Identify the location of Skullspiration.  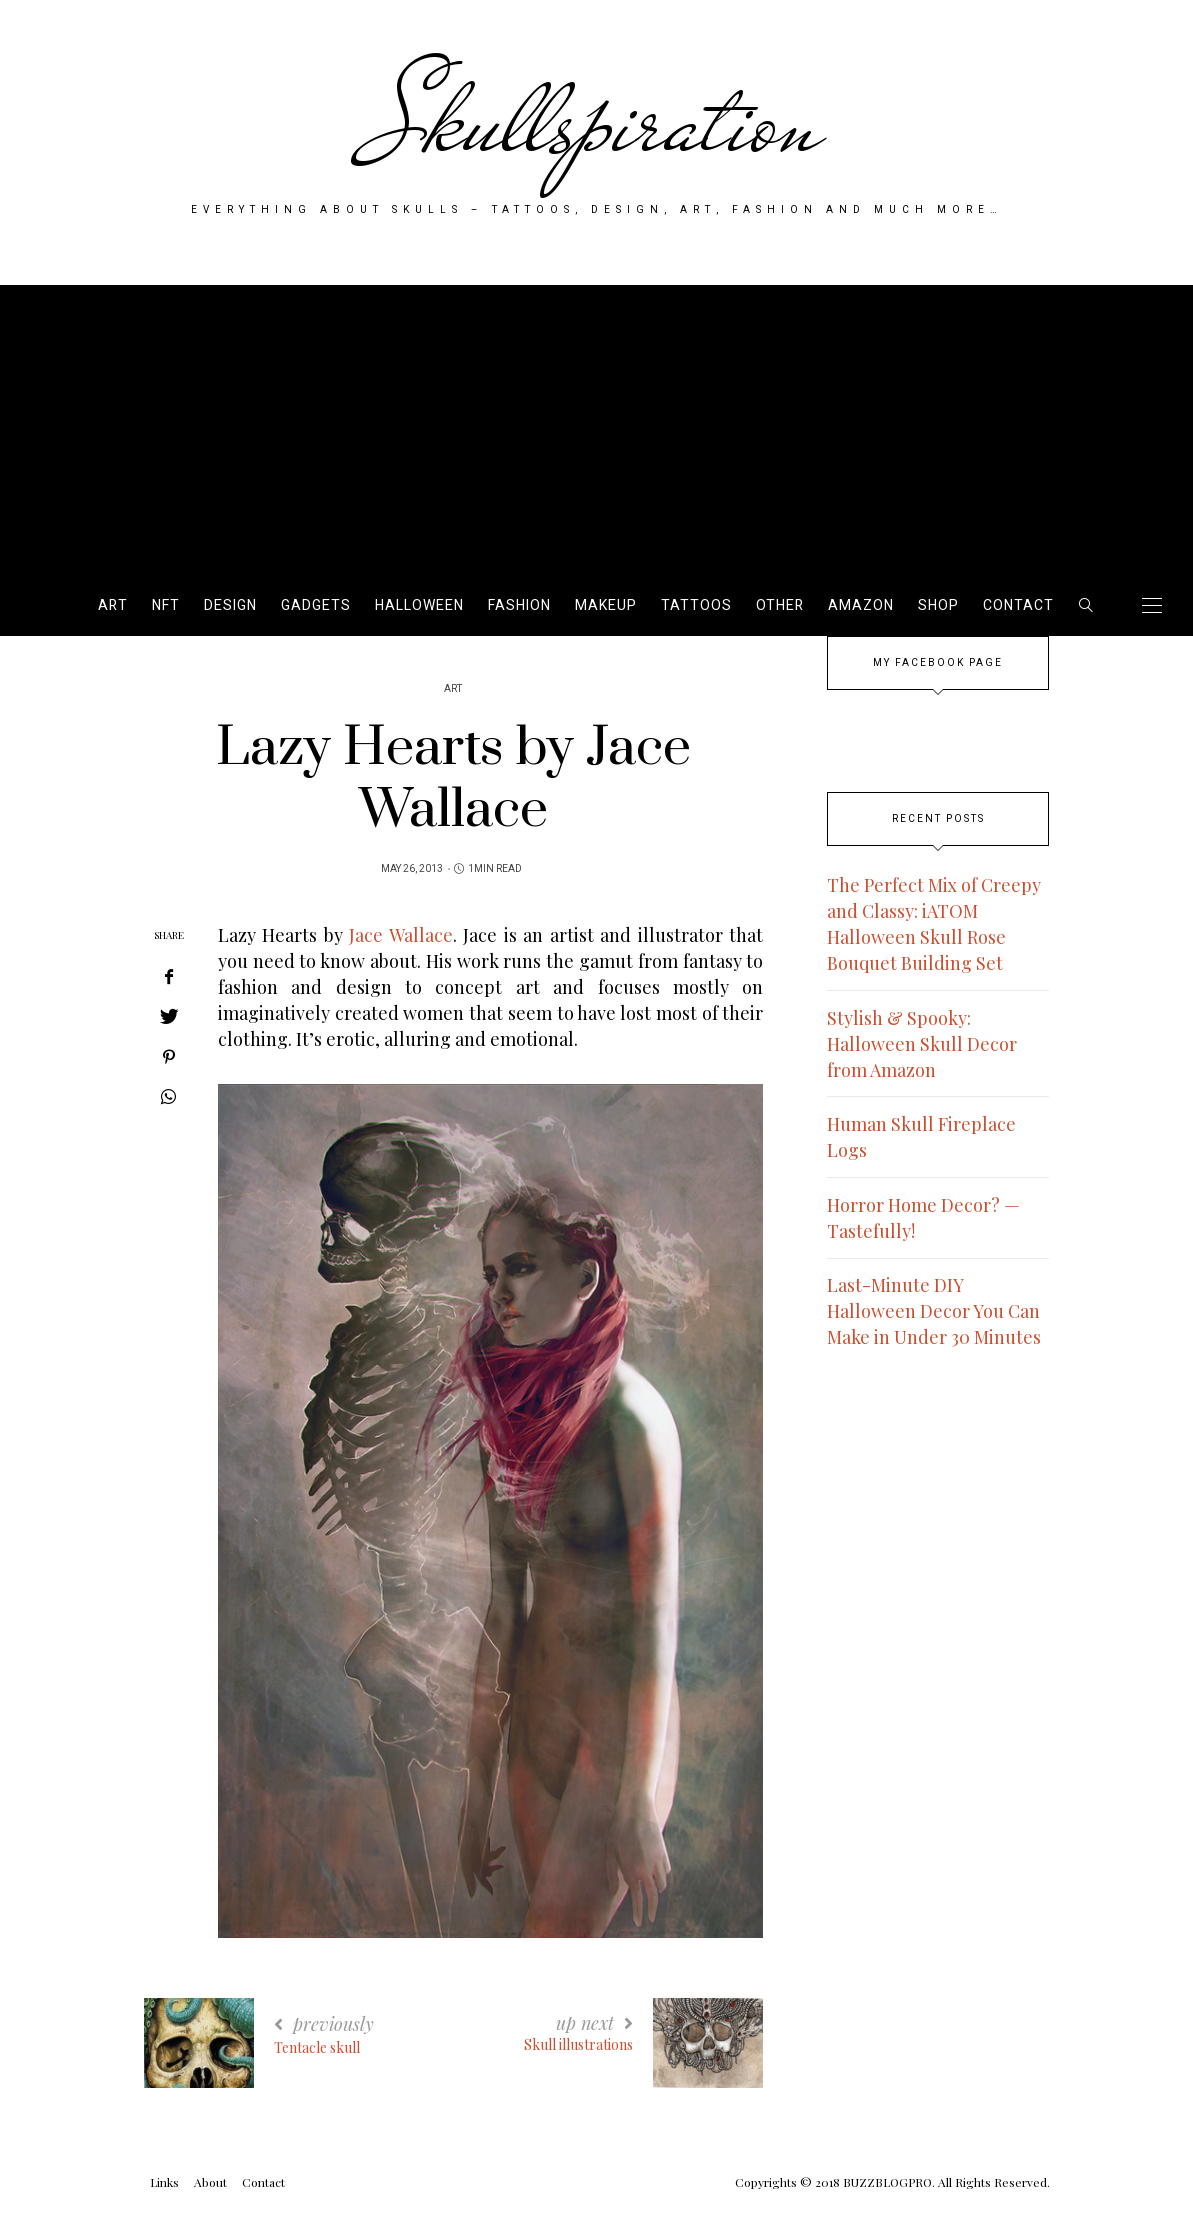
(596, 122).